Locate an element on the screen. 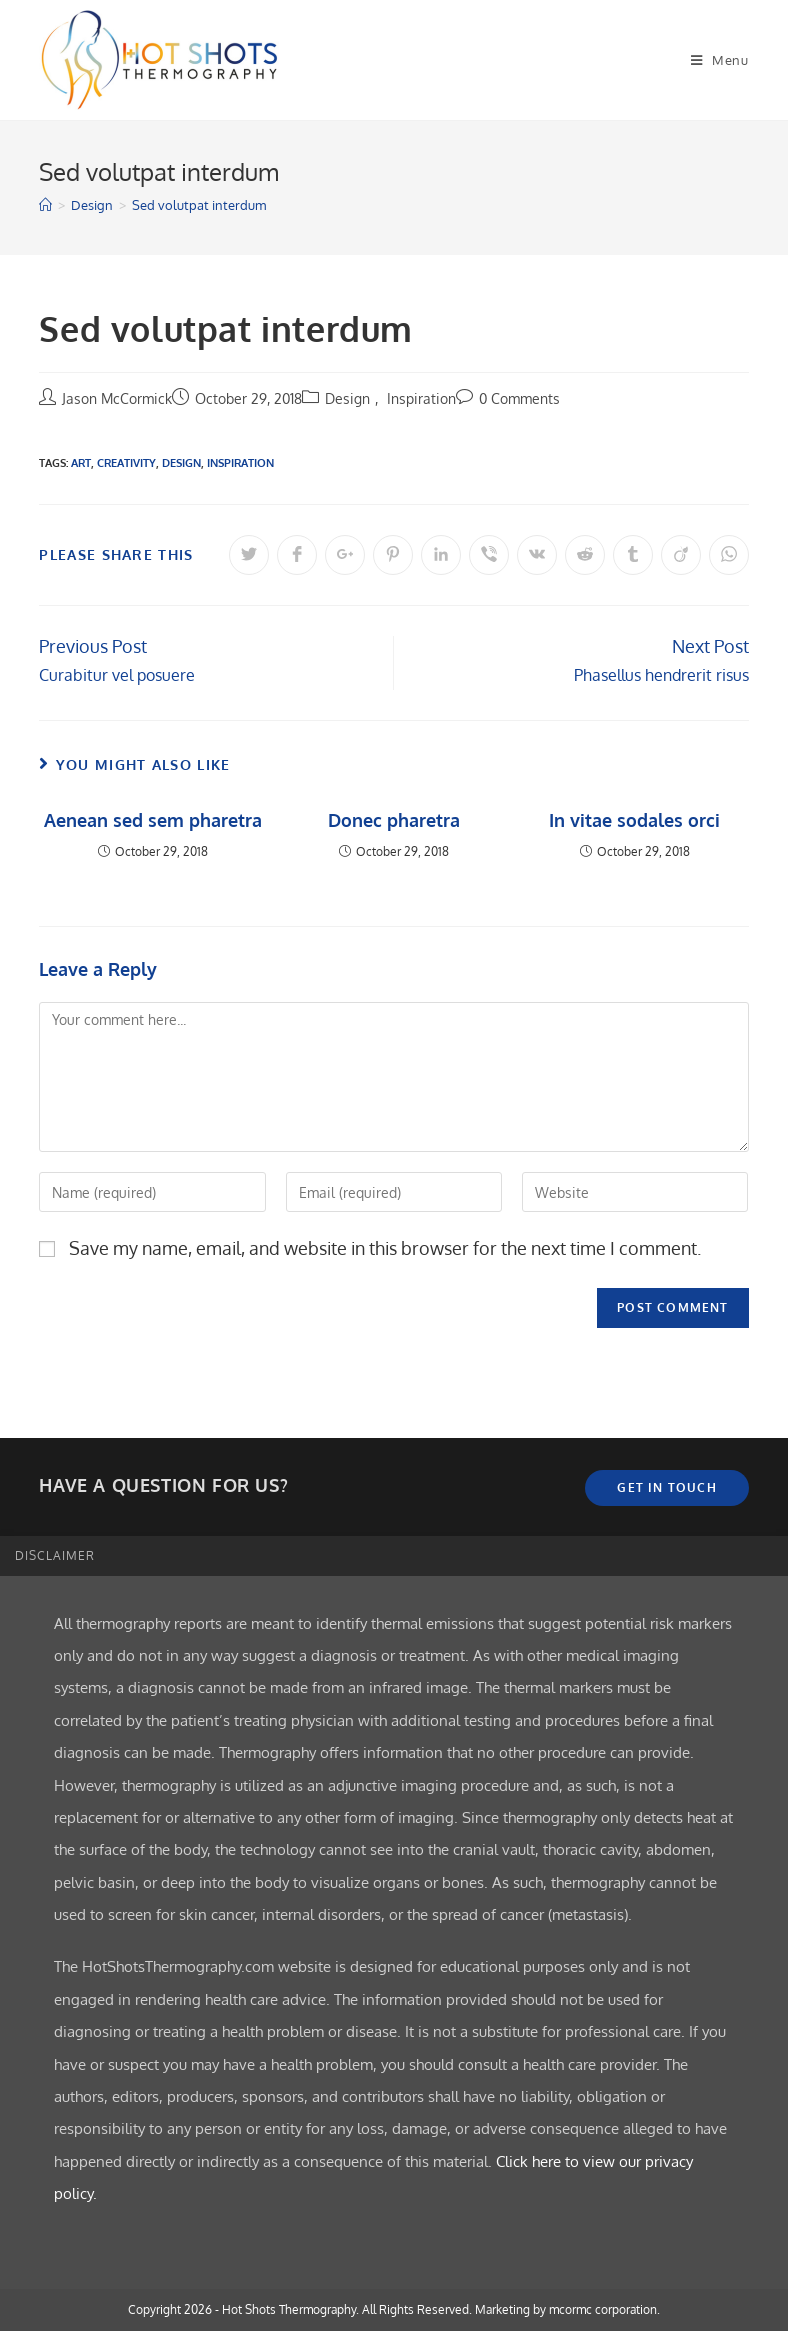  [Share on Facebook] is located at coordinates (297, 555).